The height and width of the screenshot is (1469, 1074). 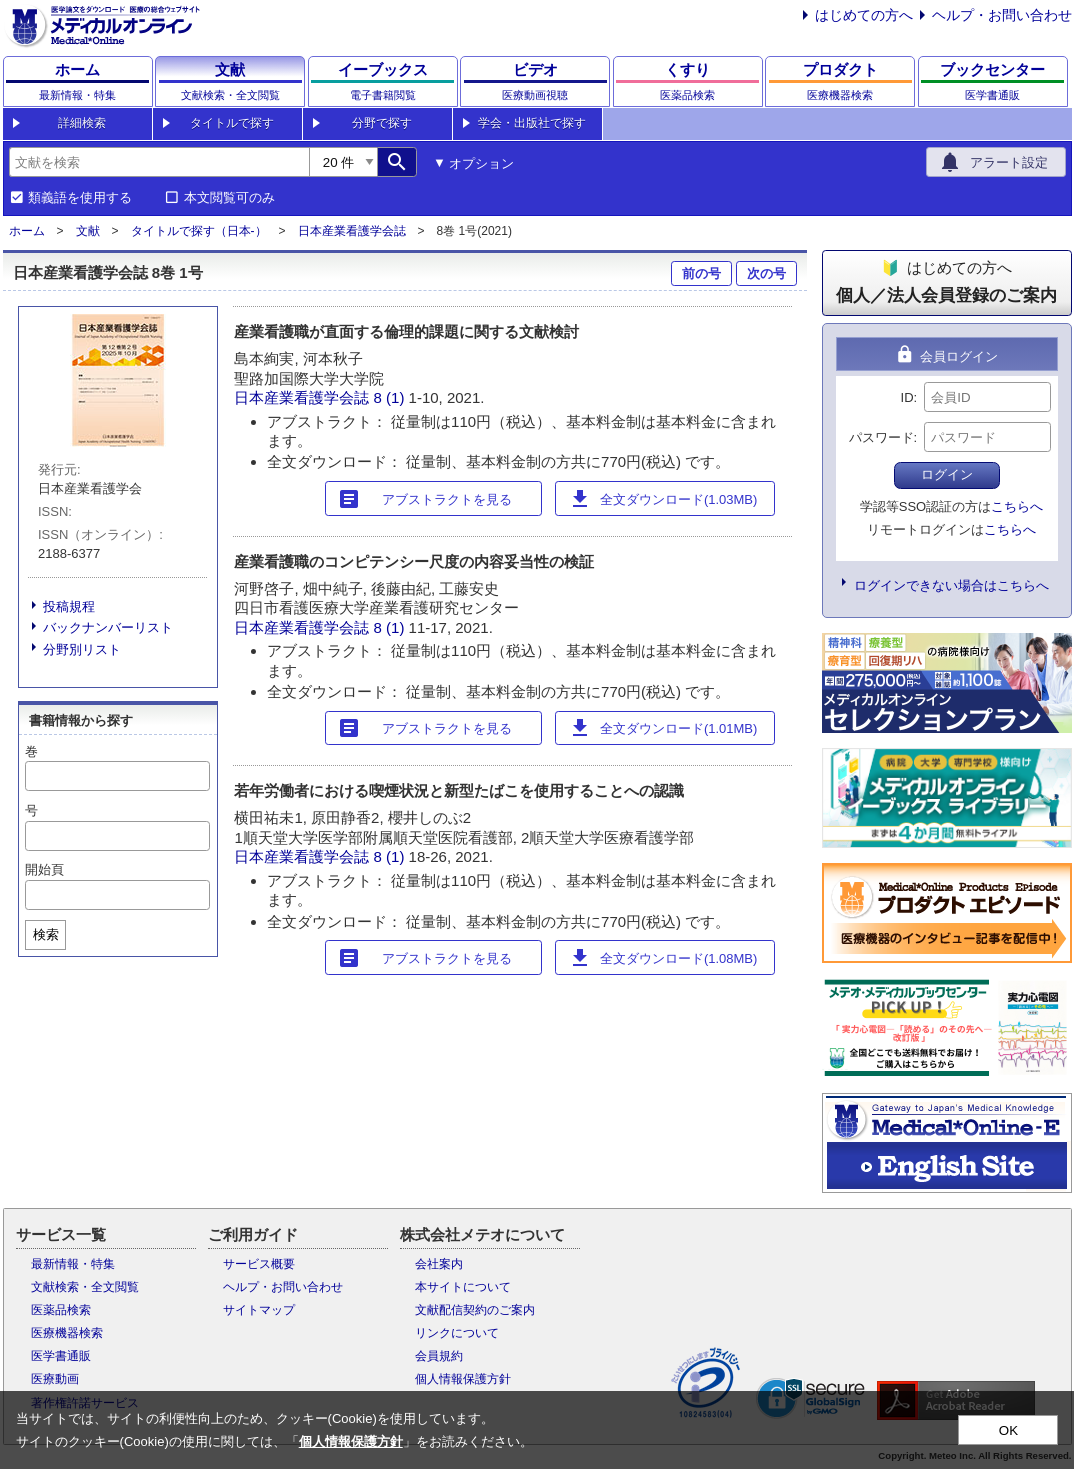 I want to click on 類義語を使用する, so click(x=80, y=198).